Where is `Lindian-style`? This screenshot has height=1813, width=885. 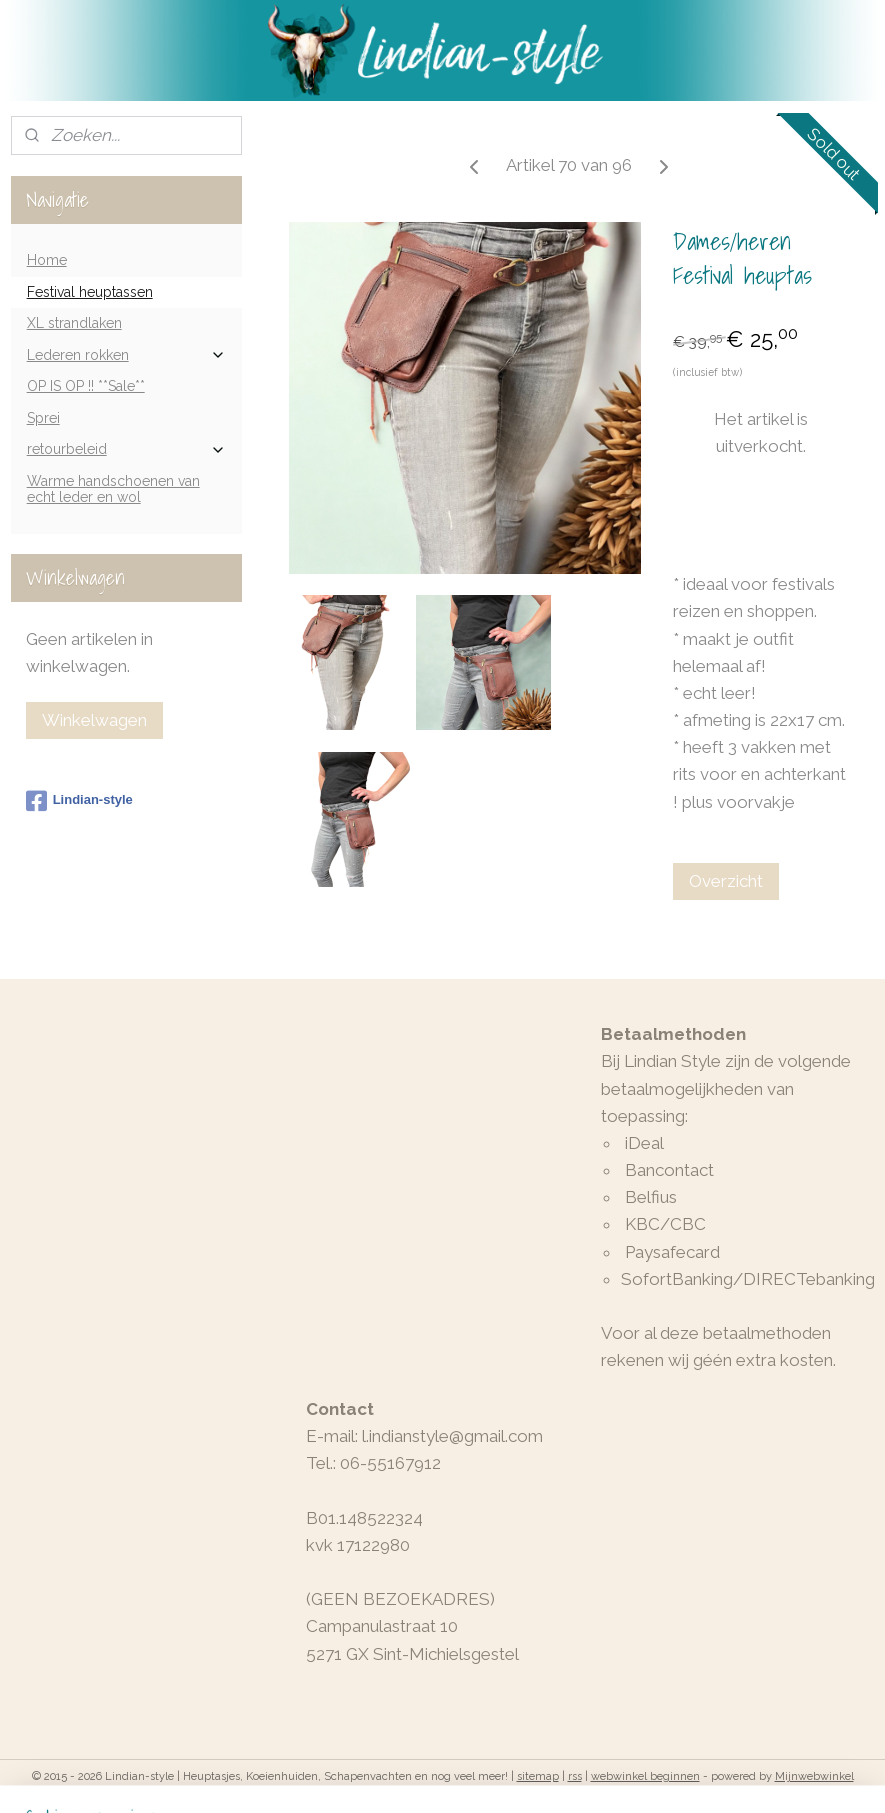
Lindian-style is located at coordinates (79, 801).